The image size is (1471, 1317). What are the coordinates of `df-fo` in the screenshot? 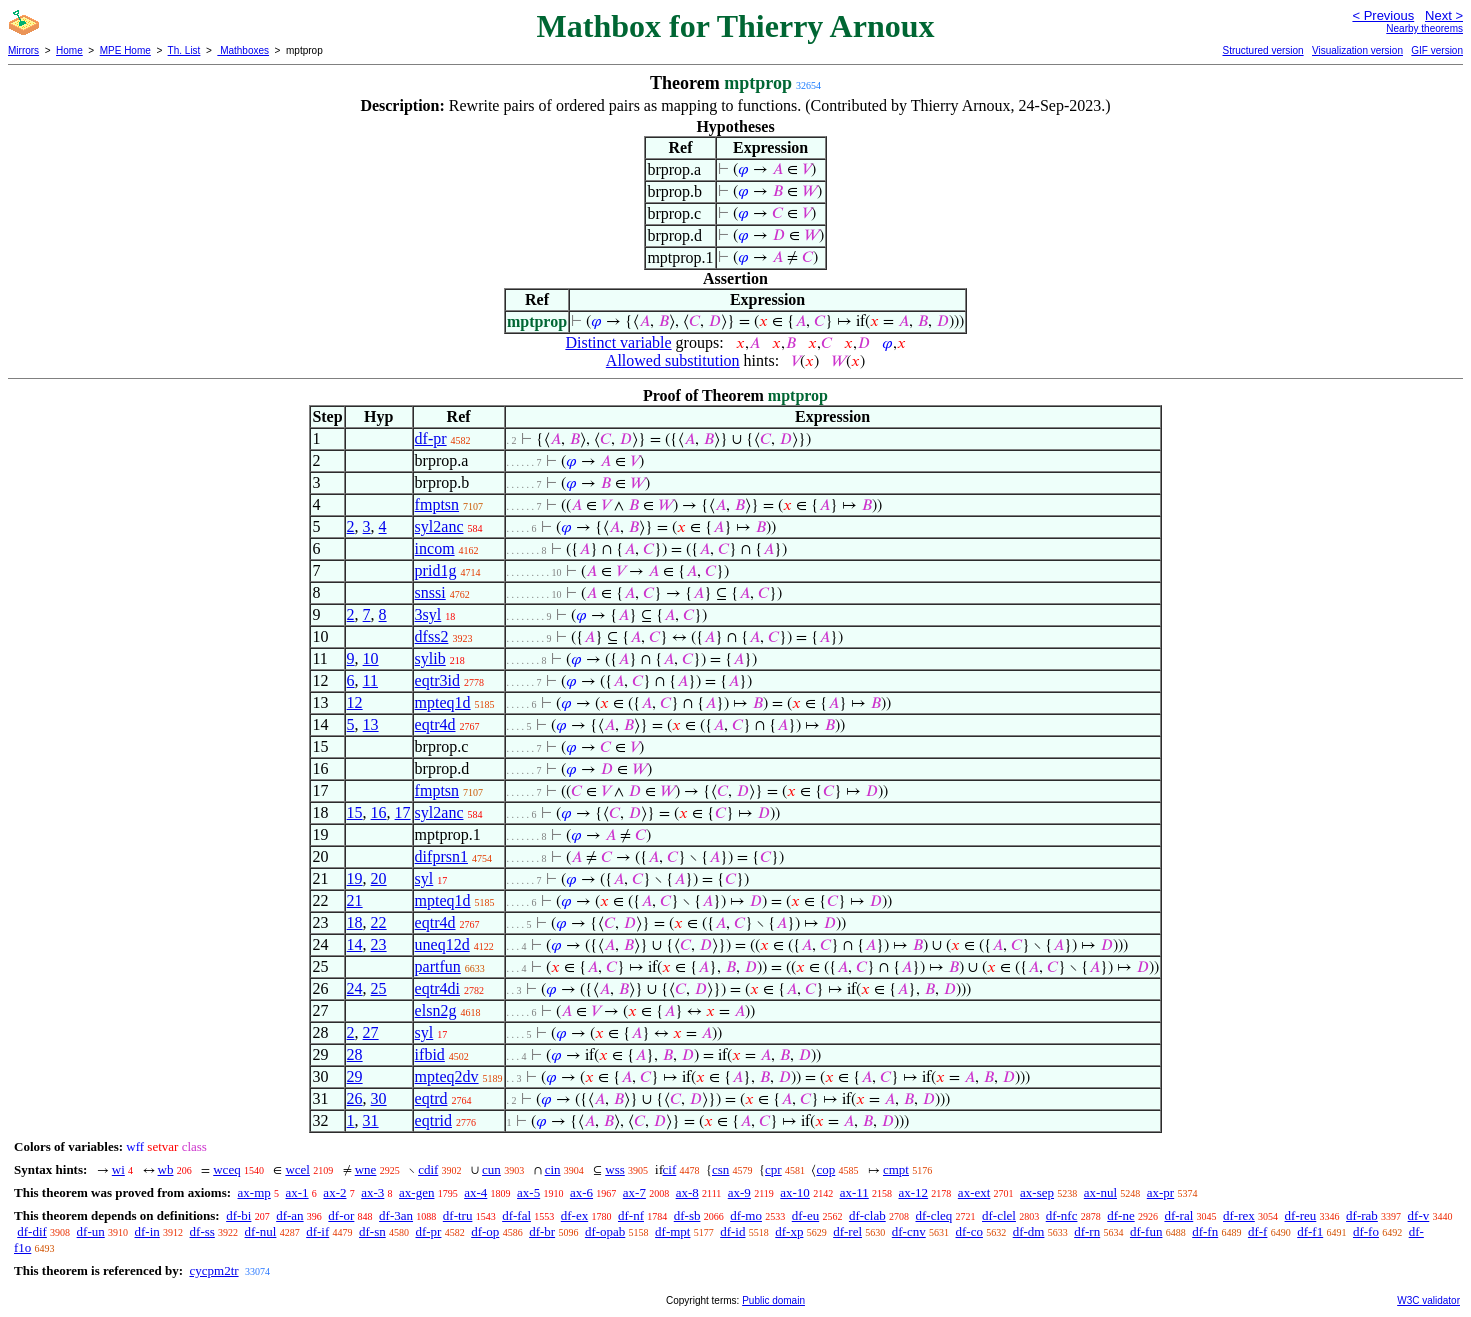 It's located at (1366, 1231).